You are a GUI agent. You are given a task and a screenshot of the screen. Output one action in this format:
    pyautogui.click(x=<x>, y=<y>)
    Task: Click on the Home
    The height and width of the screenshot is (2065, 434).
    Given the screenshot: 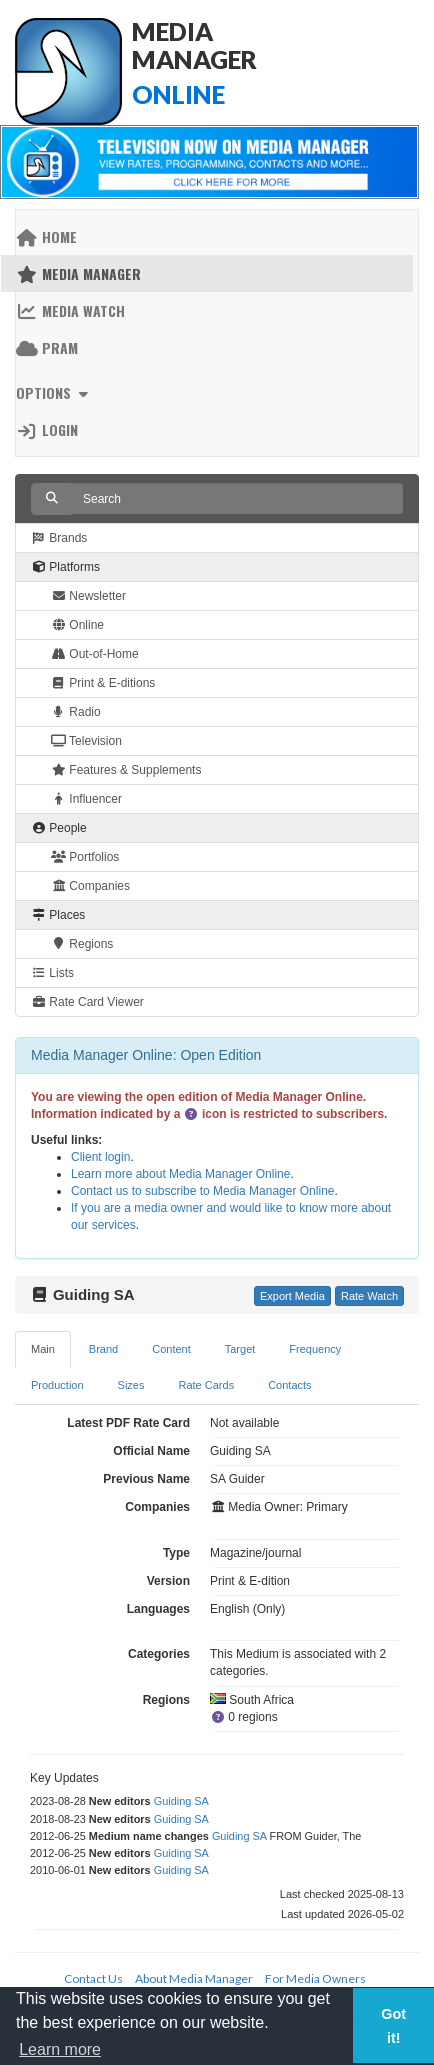 What is the action you would take?
    pyautogui.click(x=46, y=236)
    